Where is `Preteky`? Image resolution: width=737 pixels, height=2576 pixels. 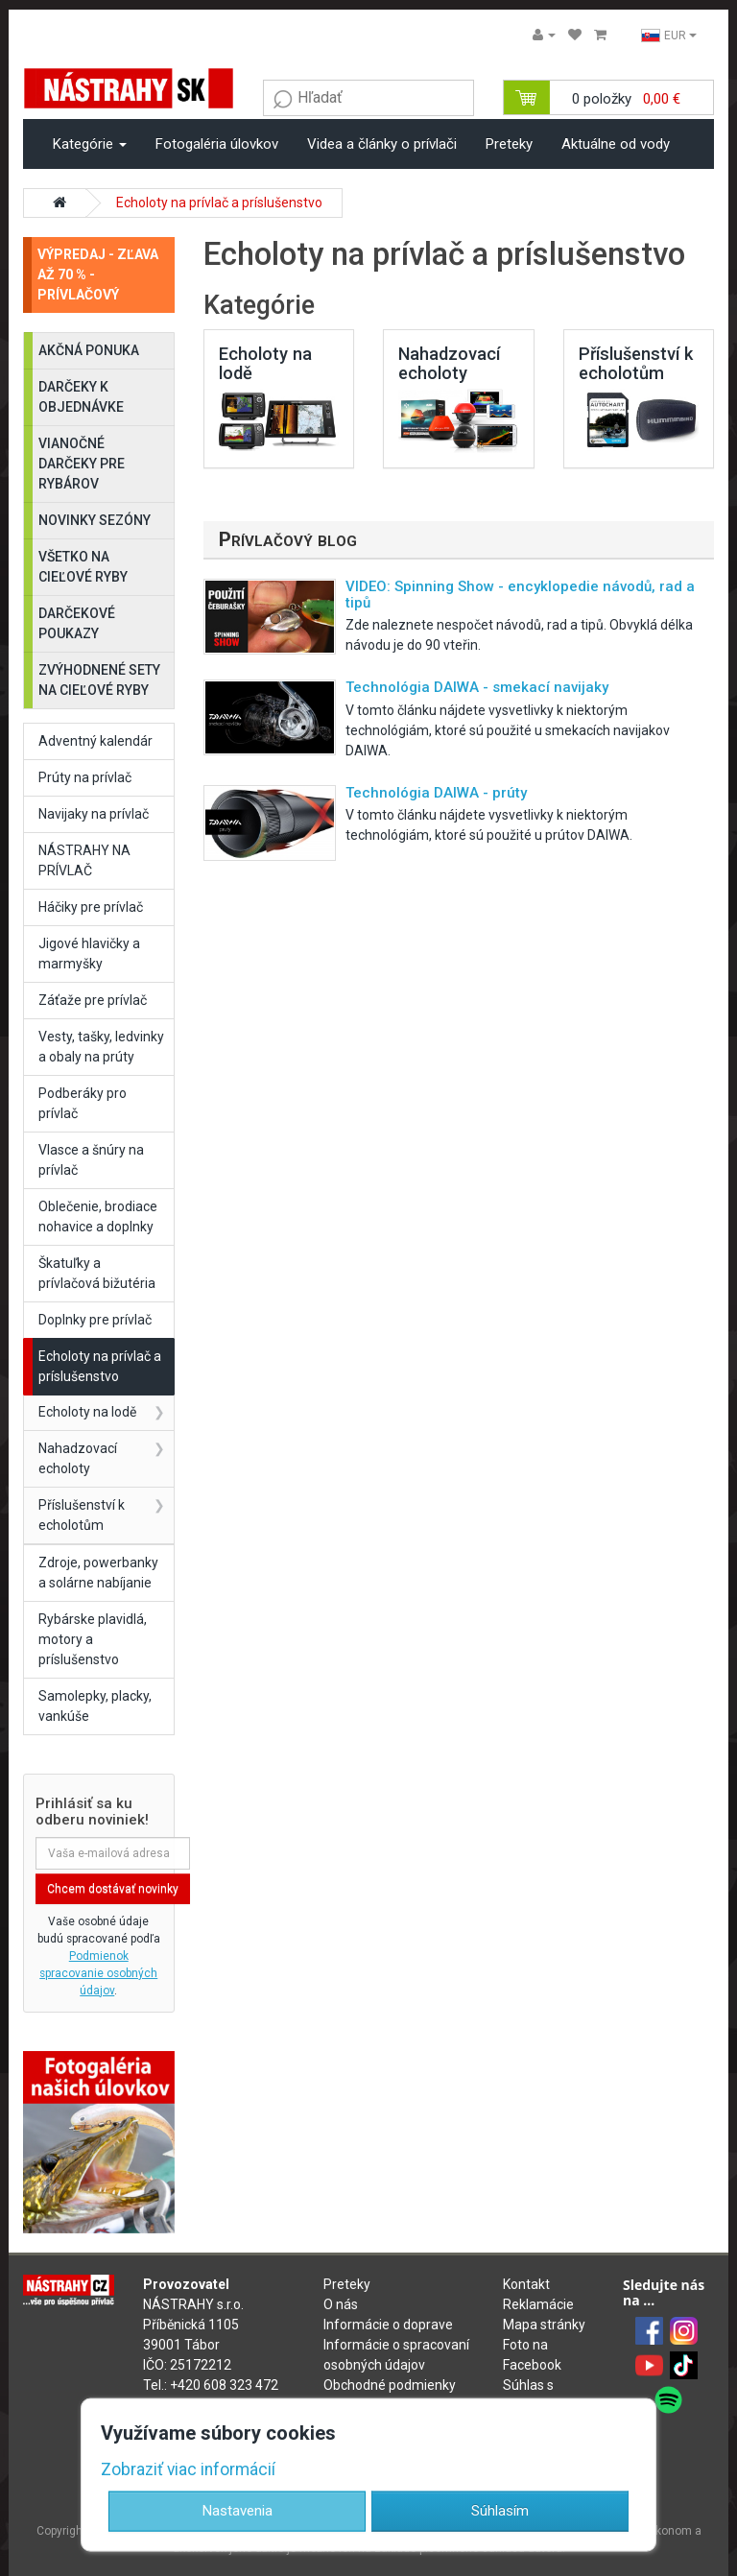 Preteky is located at coordinates (509, 144).